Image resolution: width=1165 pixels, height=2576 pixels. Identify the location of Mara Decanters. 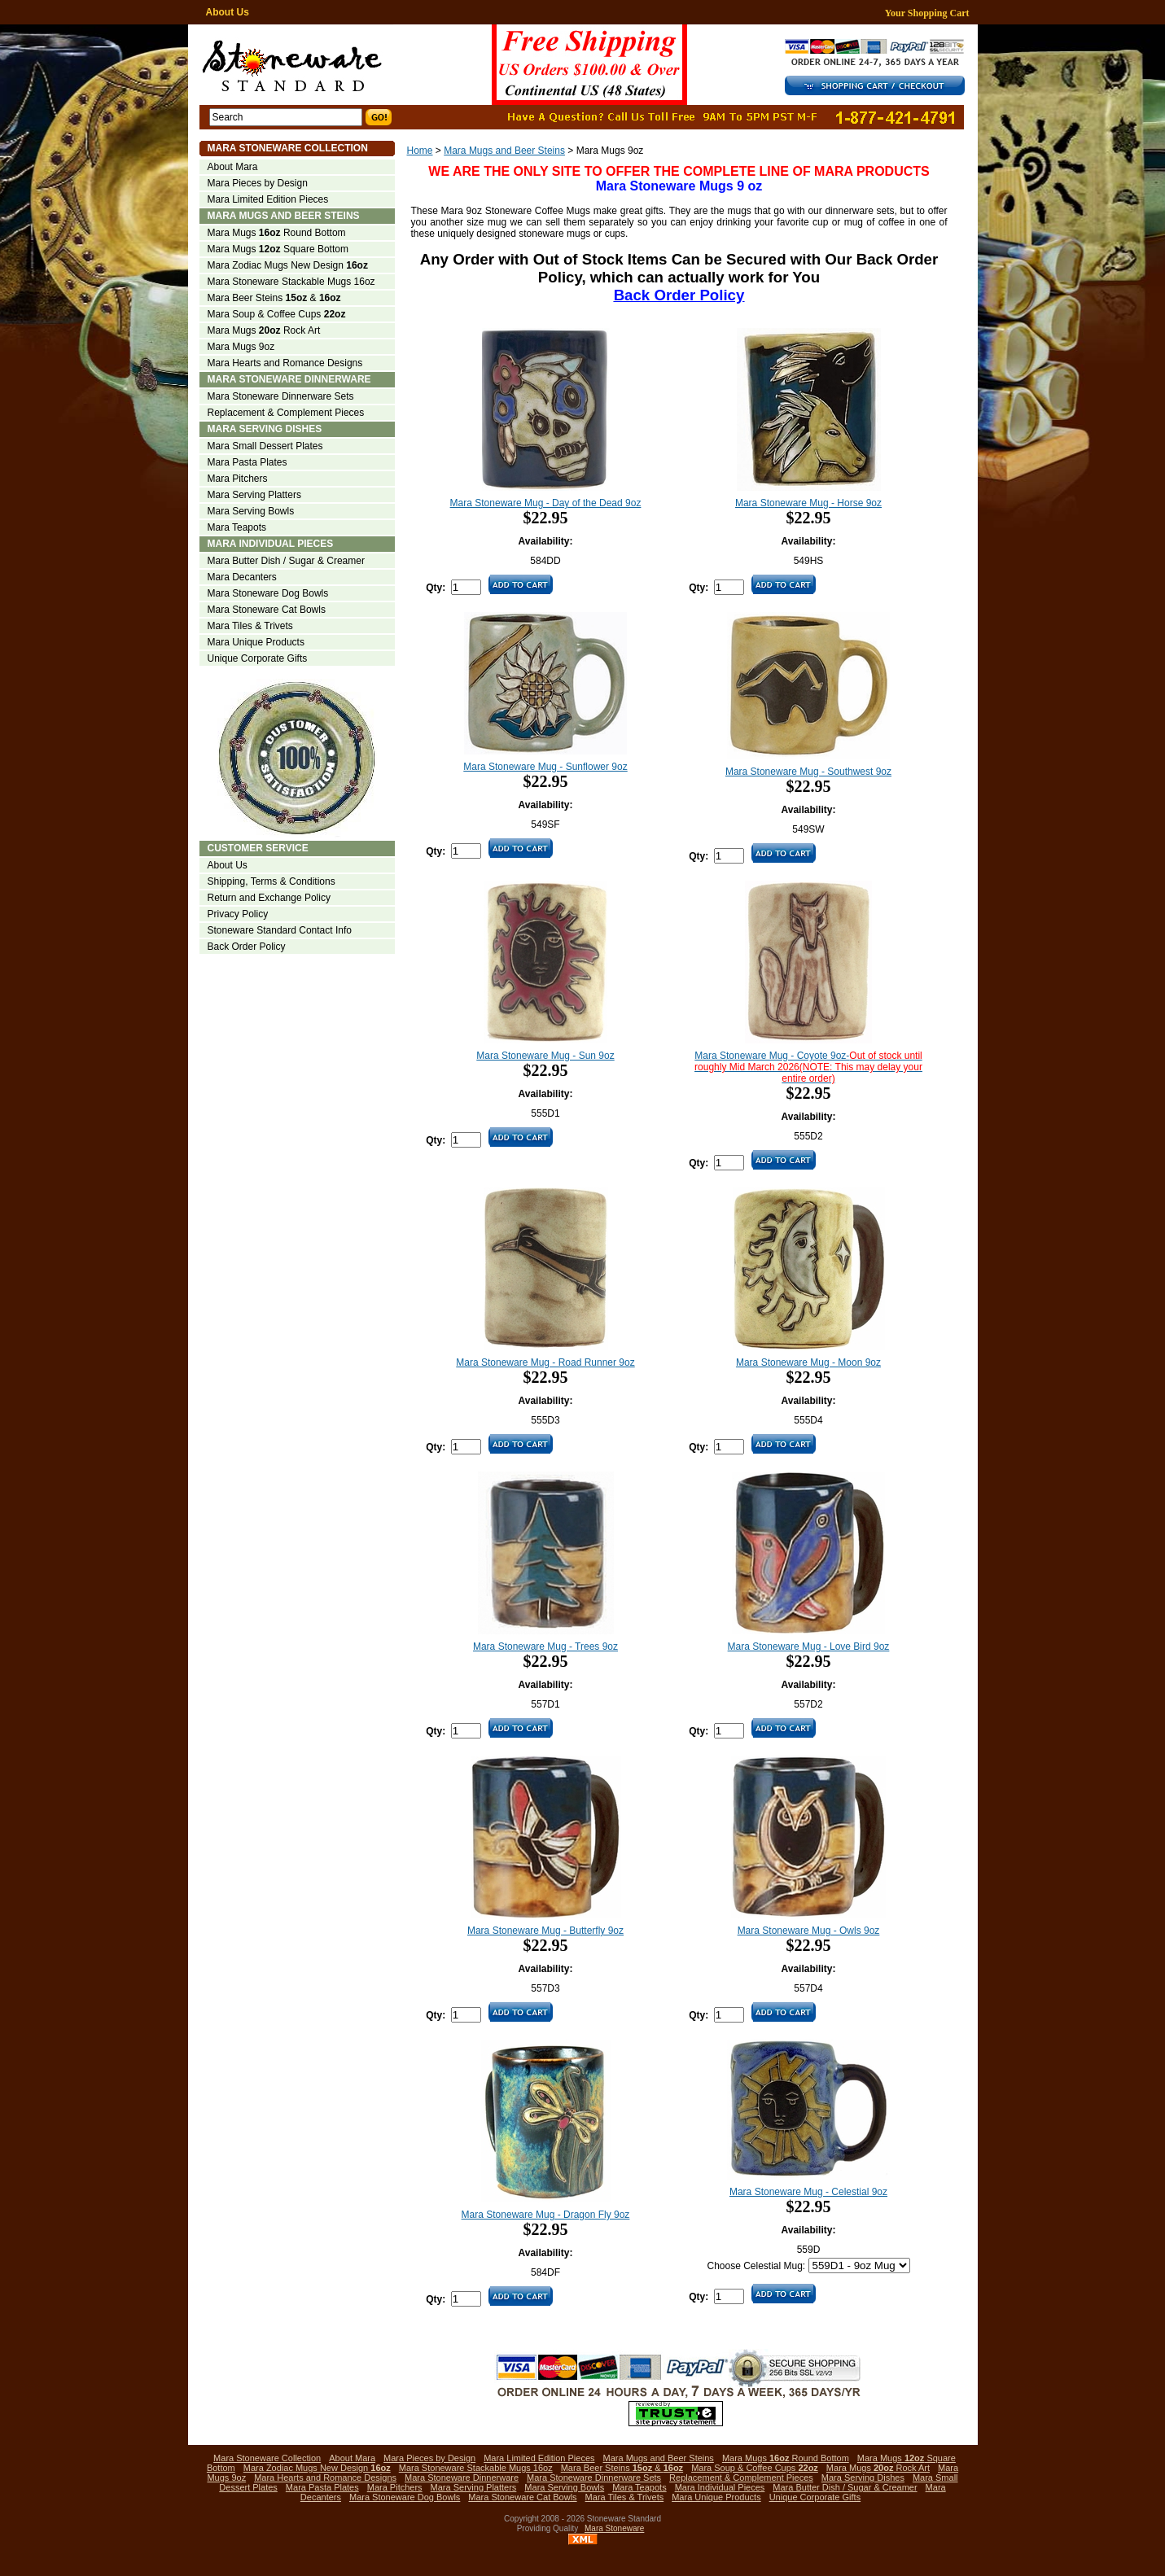
(242, 577).